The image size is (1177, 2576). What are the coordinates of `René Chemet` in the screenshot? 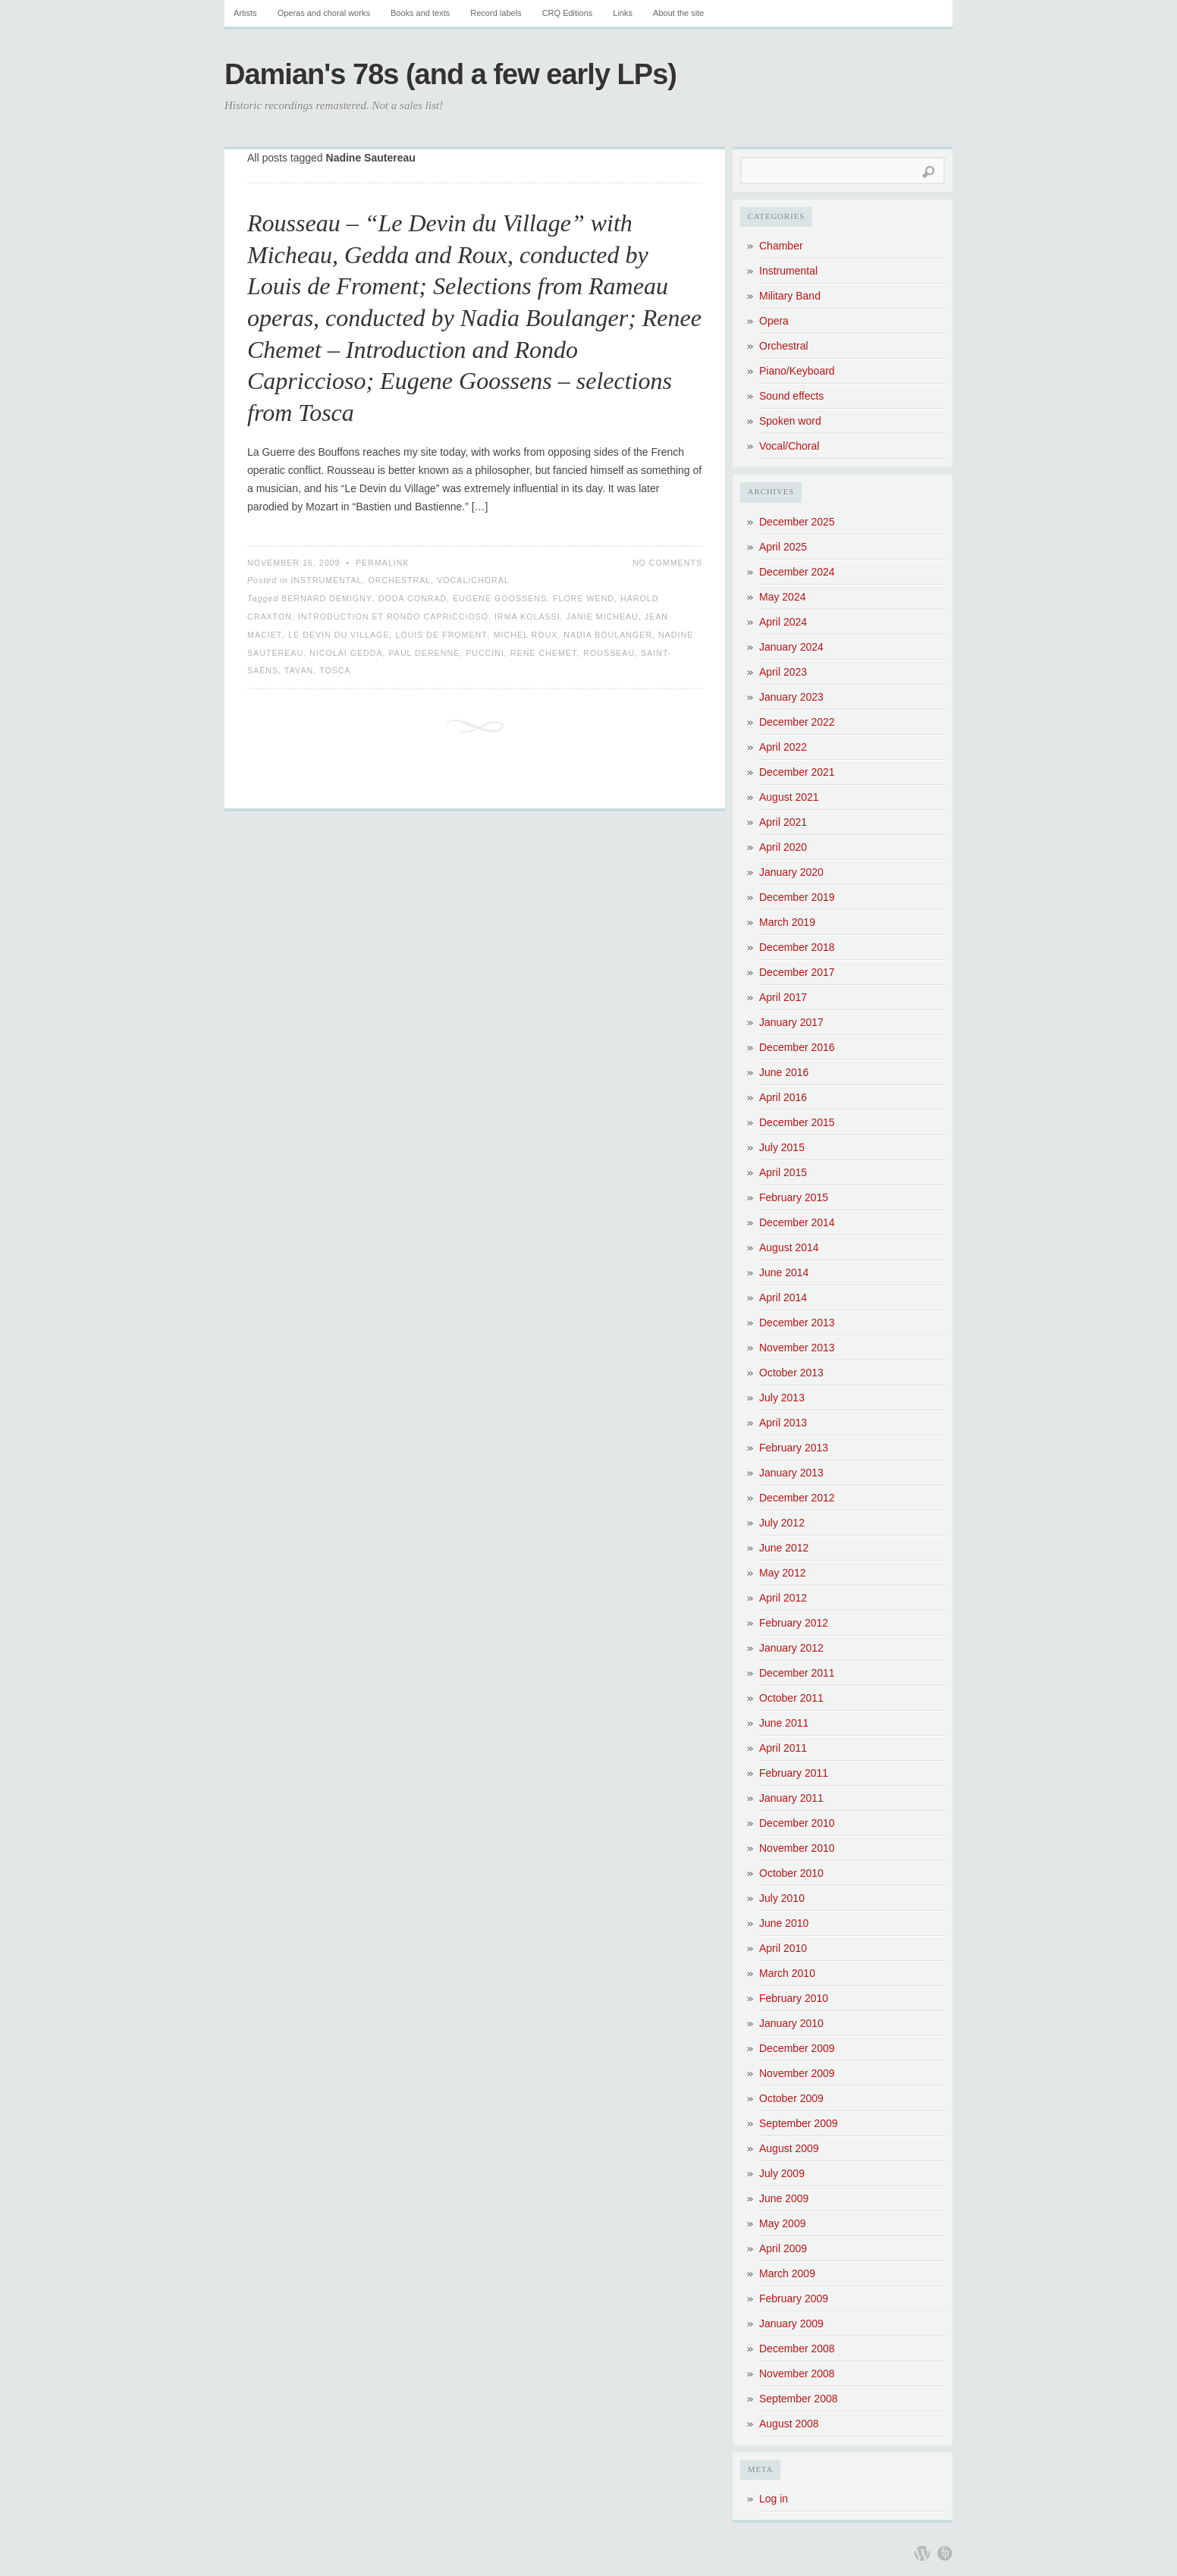 It's located at (544, 652).